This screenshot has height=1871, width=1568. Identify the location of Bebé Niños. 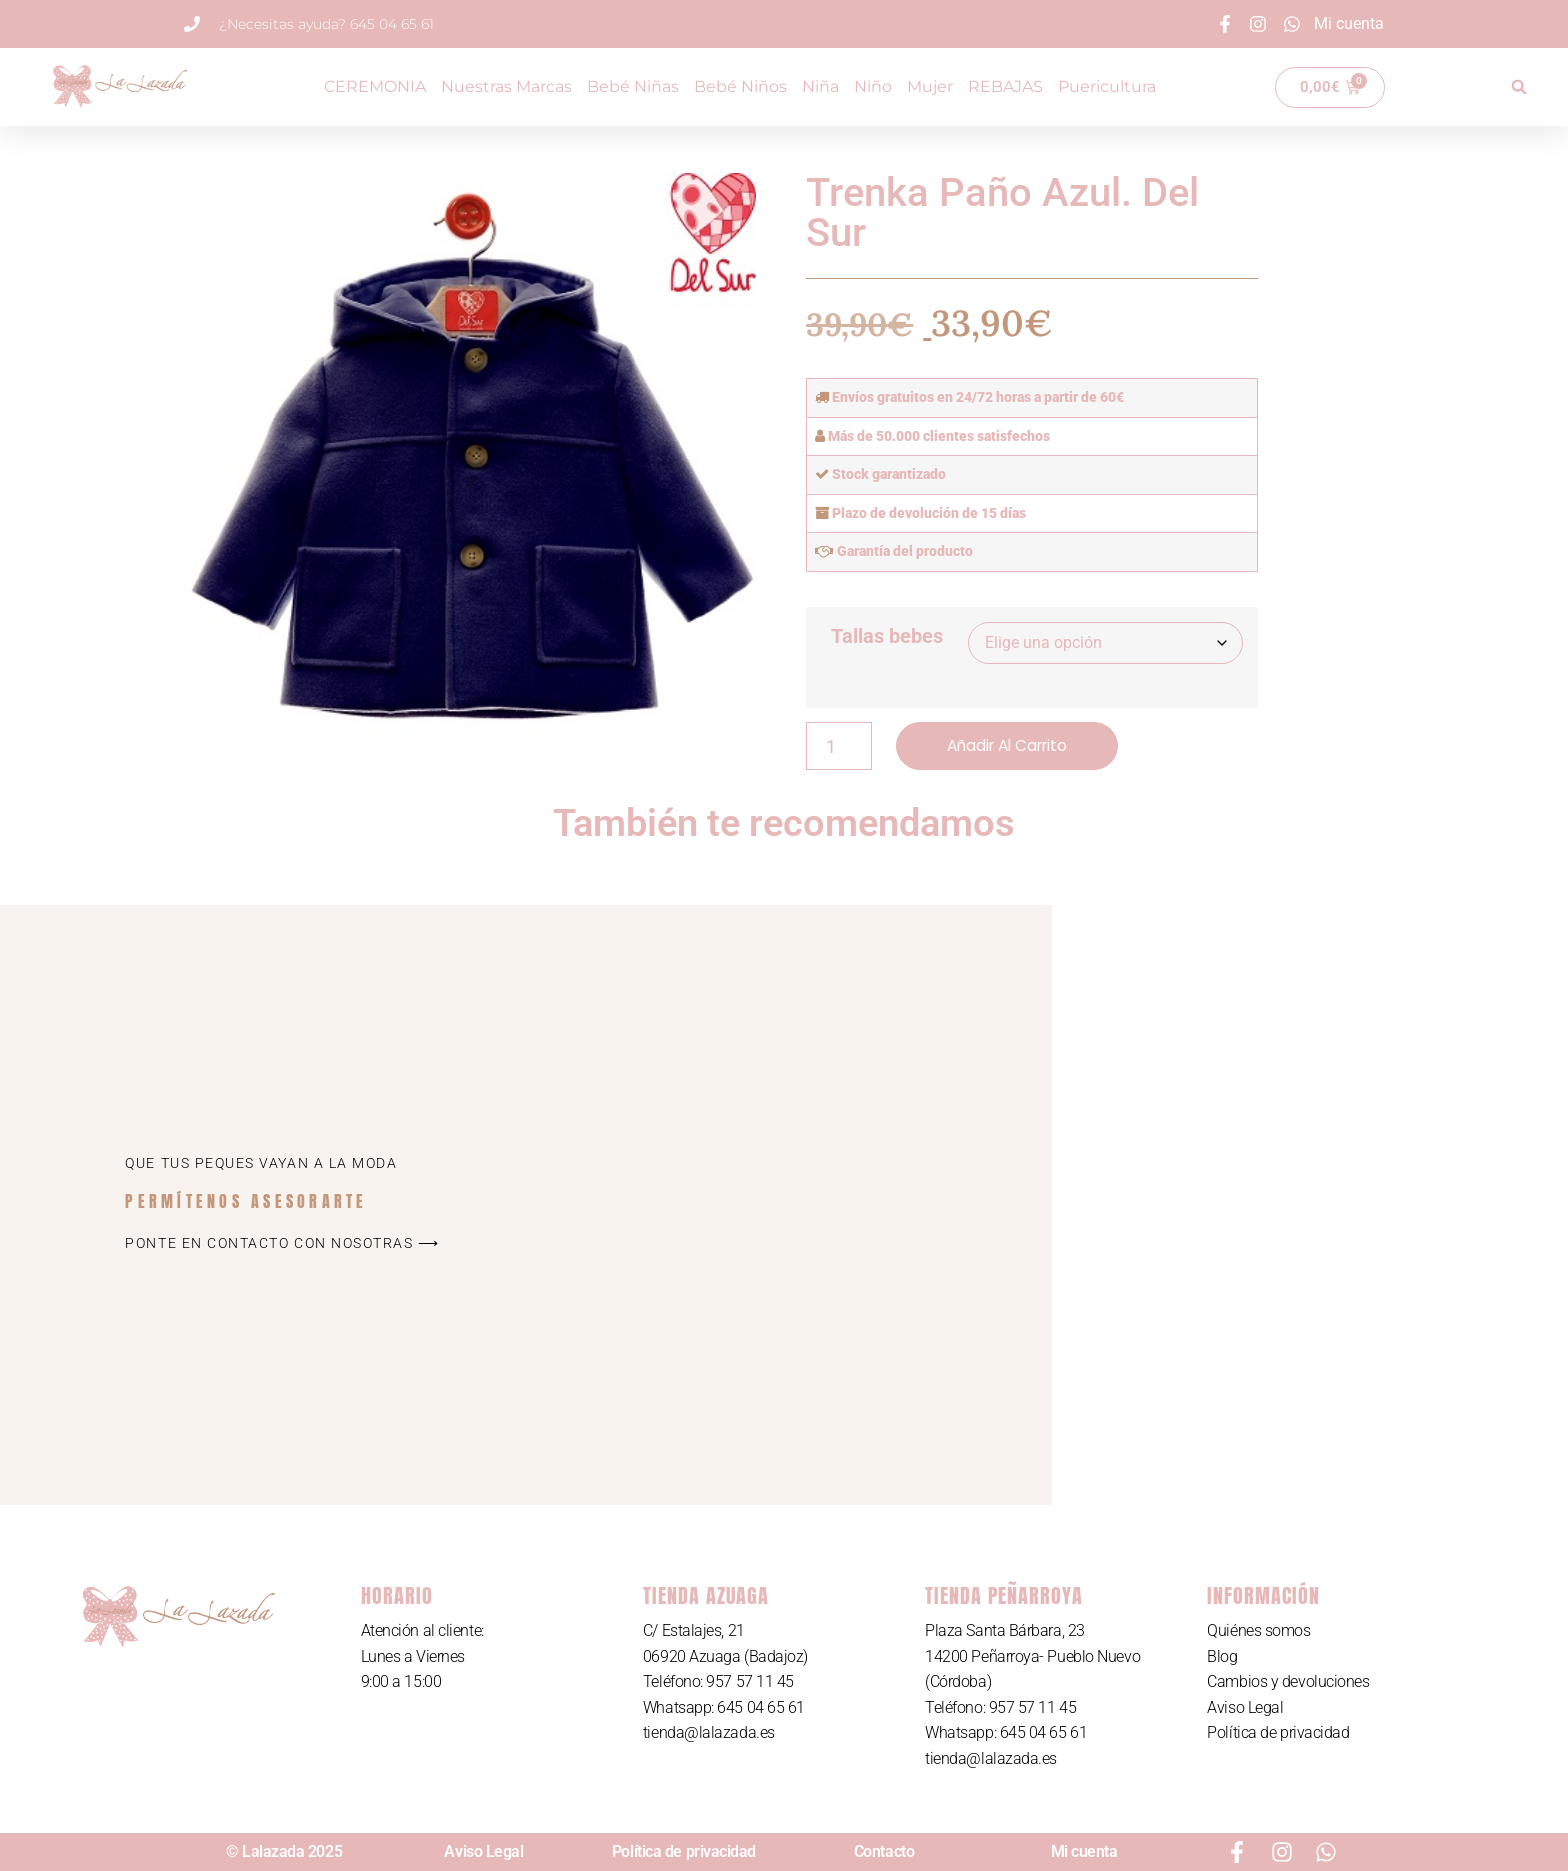
(740, 86).